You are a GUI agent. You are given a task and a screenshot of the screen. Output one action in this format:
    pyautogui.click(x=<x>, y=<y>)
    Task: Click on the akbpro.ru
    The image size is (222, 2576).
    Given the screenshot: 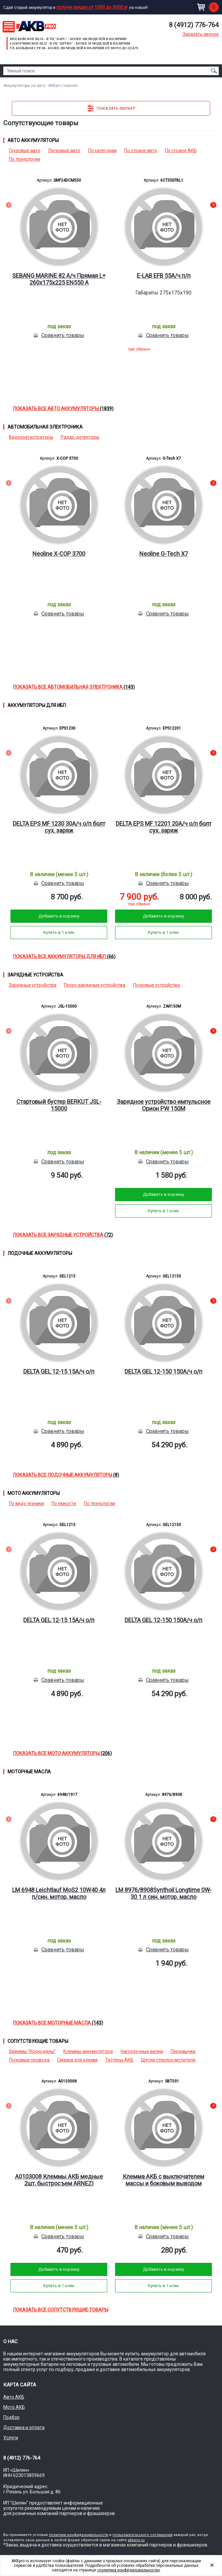 What is the action you would take?
    pyautogui.click(x=136, y=2540)
    